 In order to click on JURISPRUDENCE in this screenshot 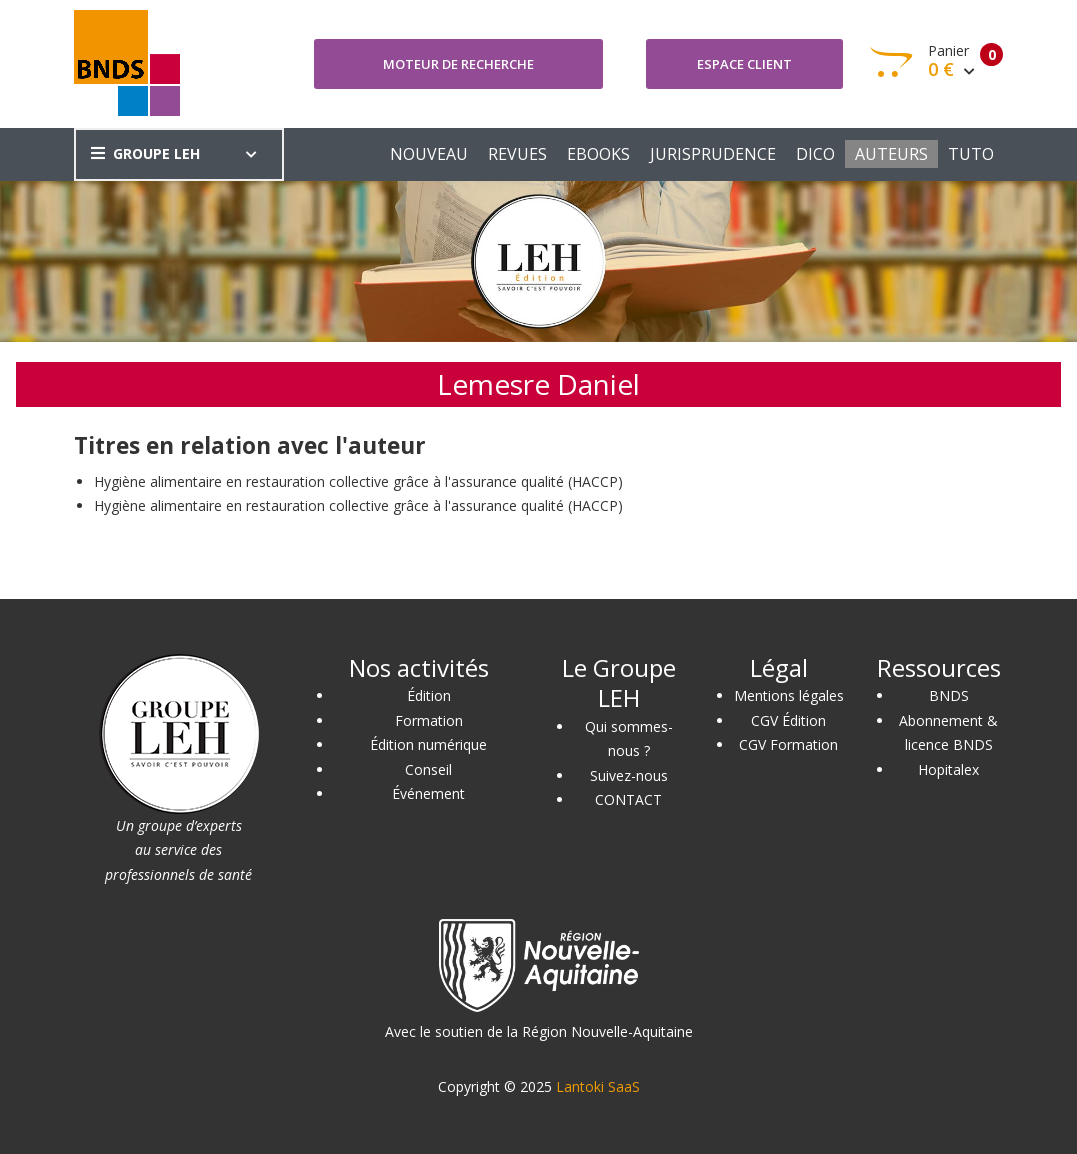, I will do `click(713, 154)`.